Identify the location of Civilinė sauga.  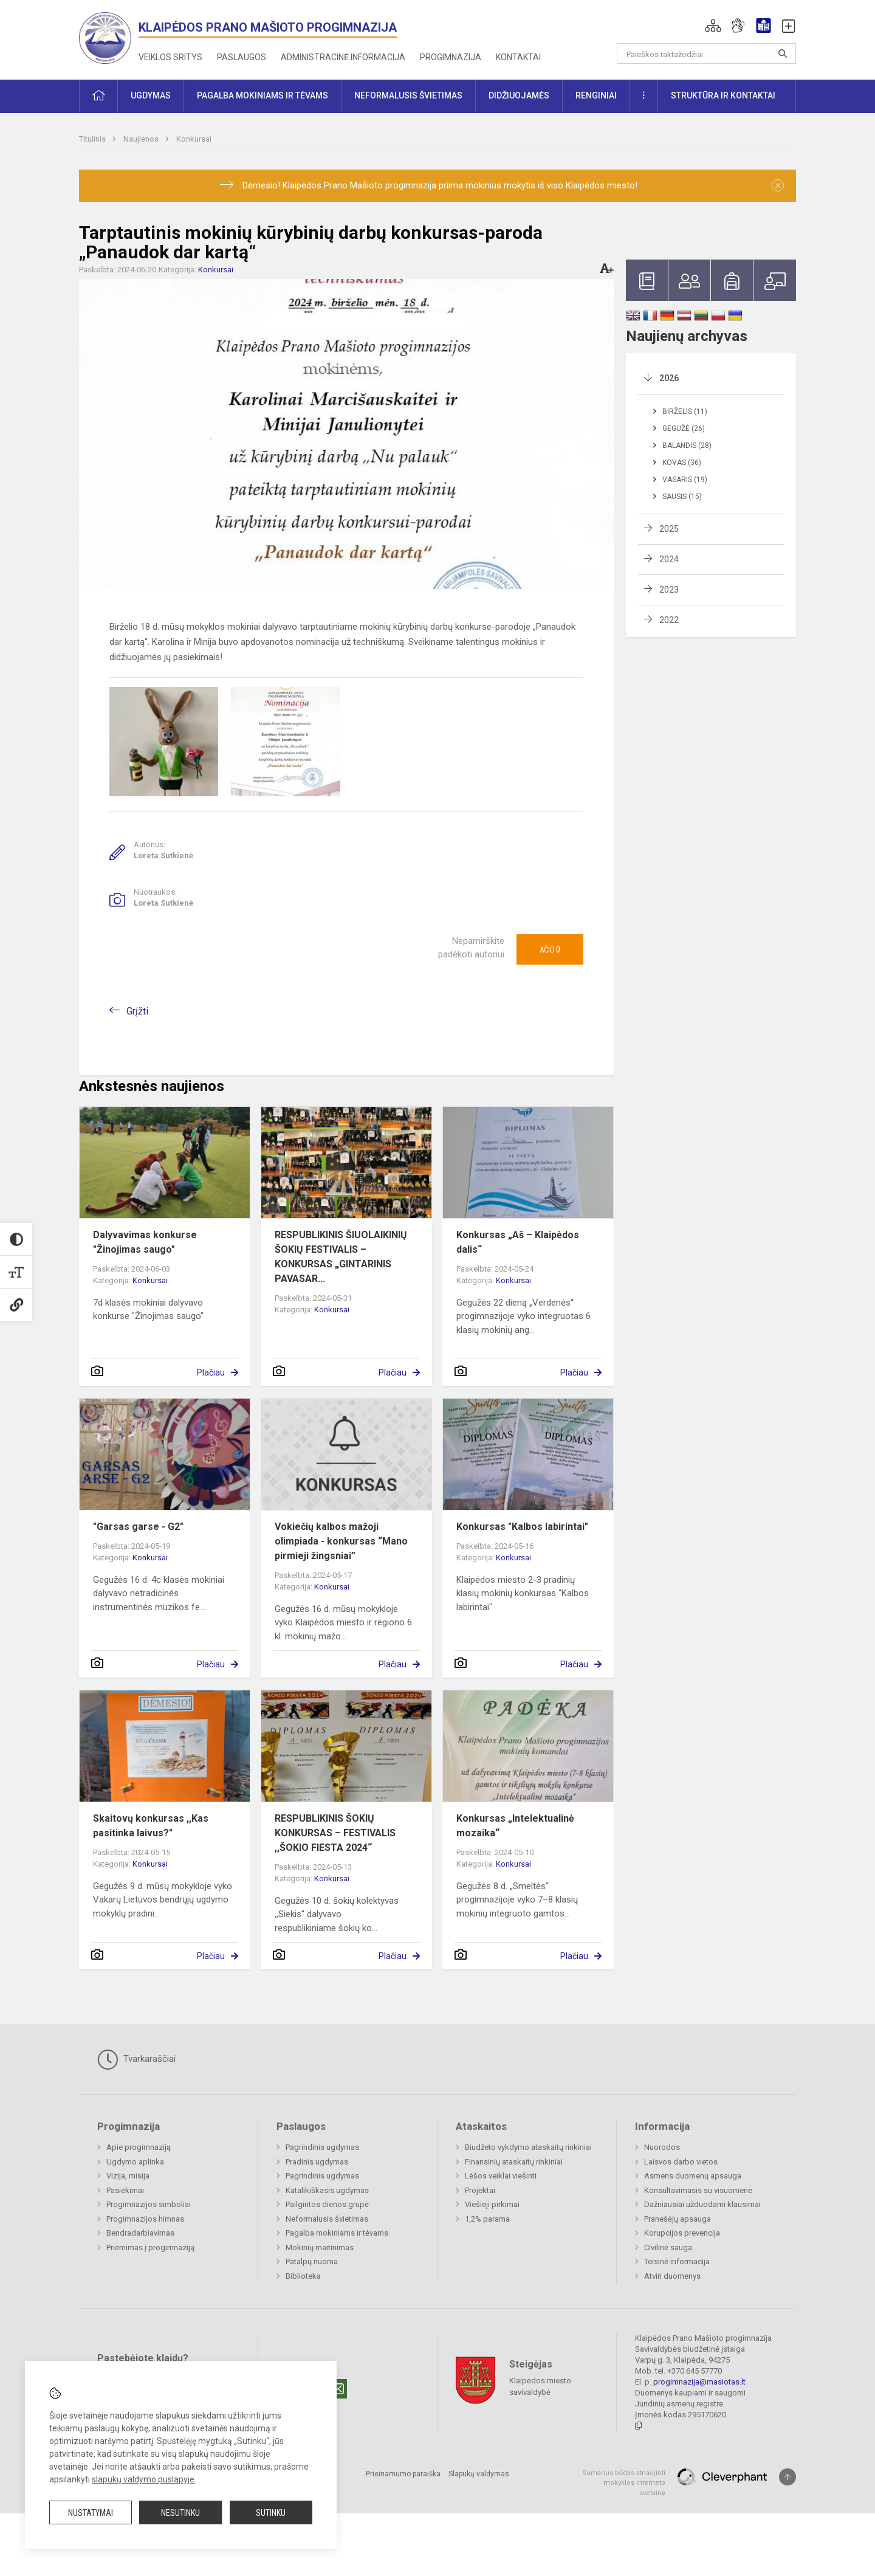
(668, 2247).